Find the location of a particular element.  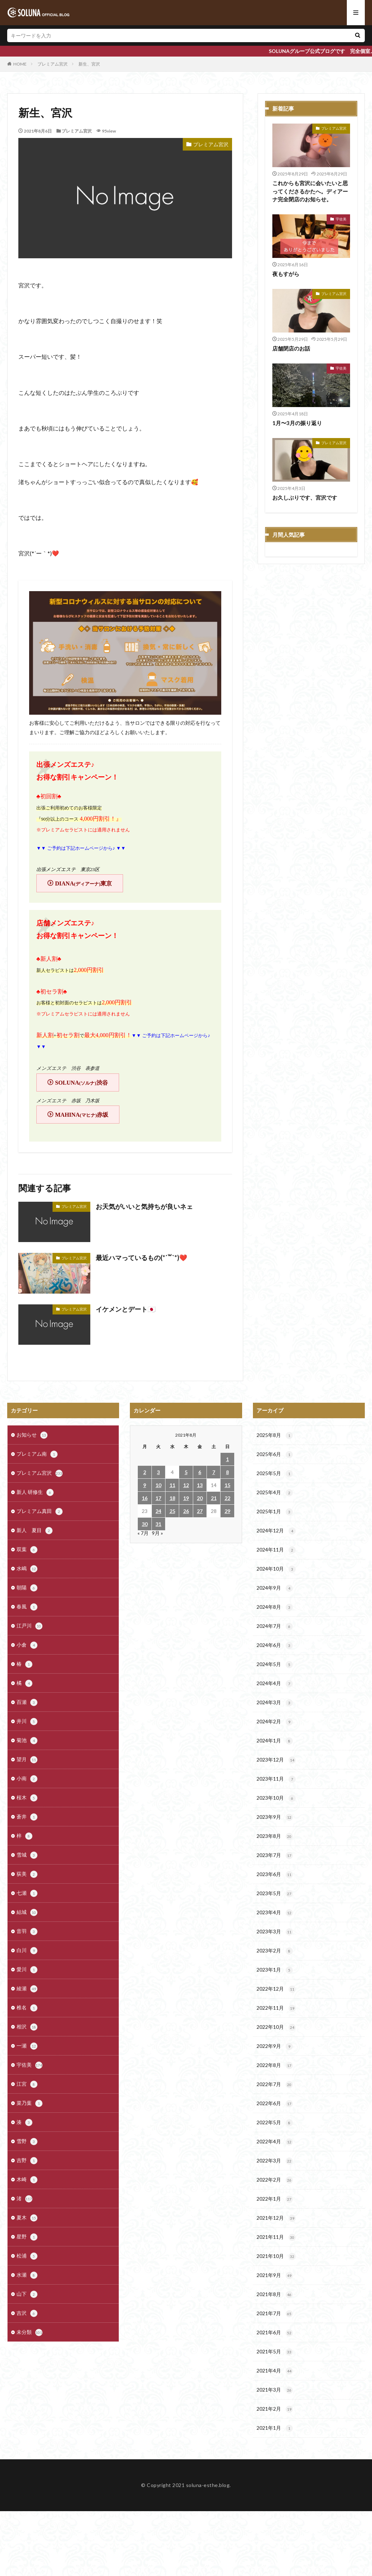

2023年10月 is located at coordinates (276, 1798).